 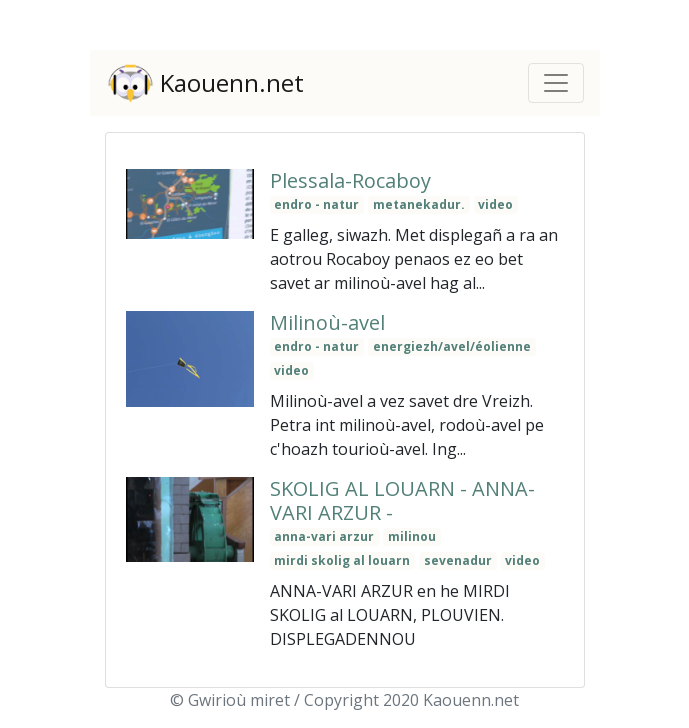 What do you see at coordinates (342, 560) in the screenshot?
I see `mirdi skolig al louarn` at bounding box center [342, 560].